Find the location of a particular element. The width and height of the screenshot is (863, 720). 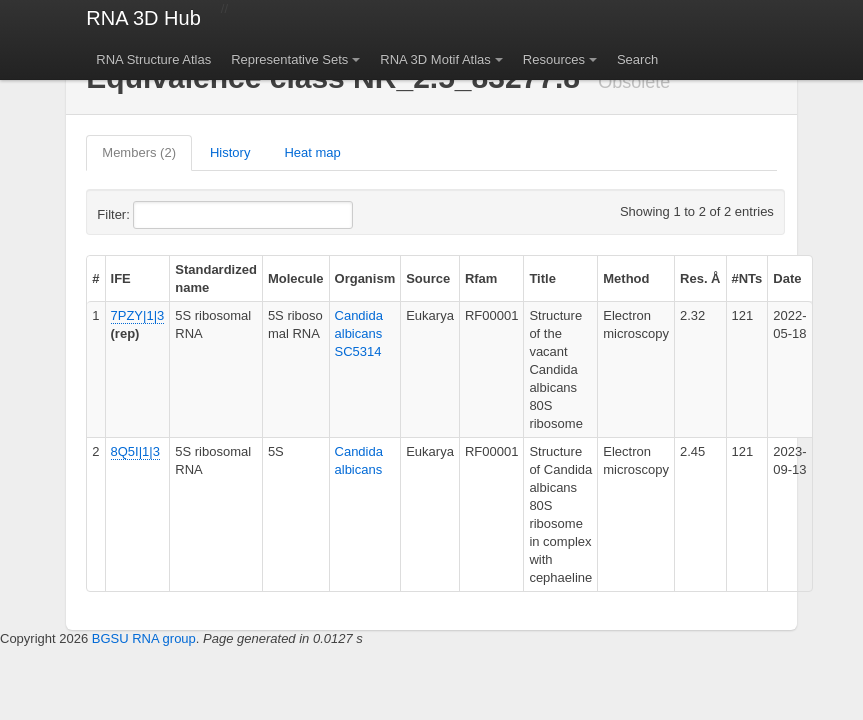

Members (2) is located at coordinates (139, 152).